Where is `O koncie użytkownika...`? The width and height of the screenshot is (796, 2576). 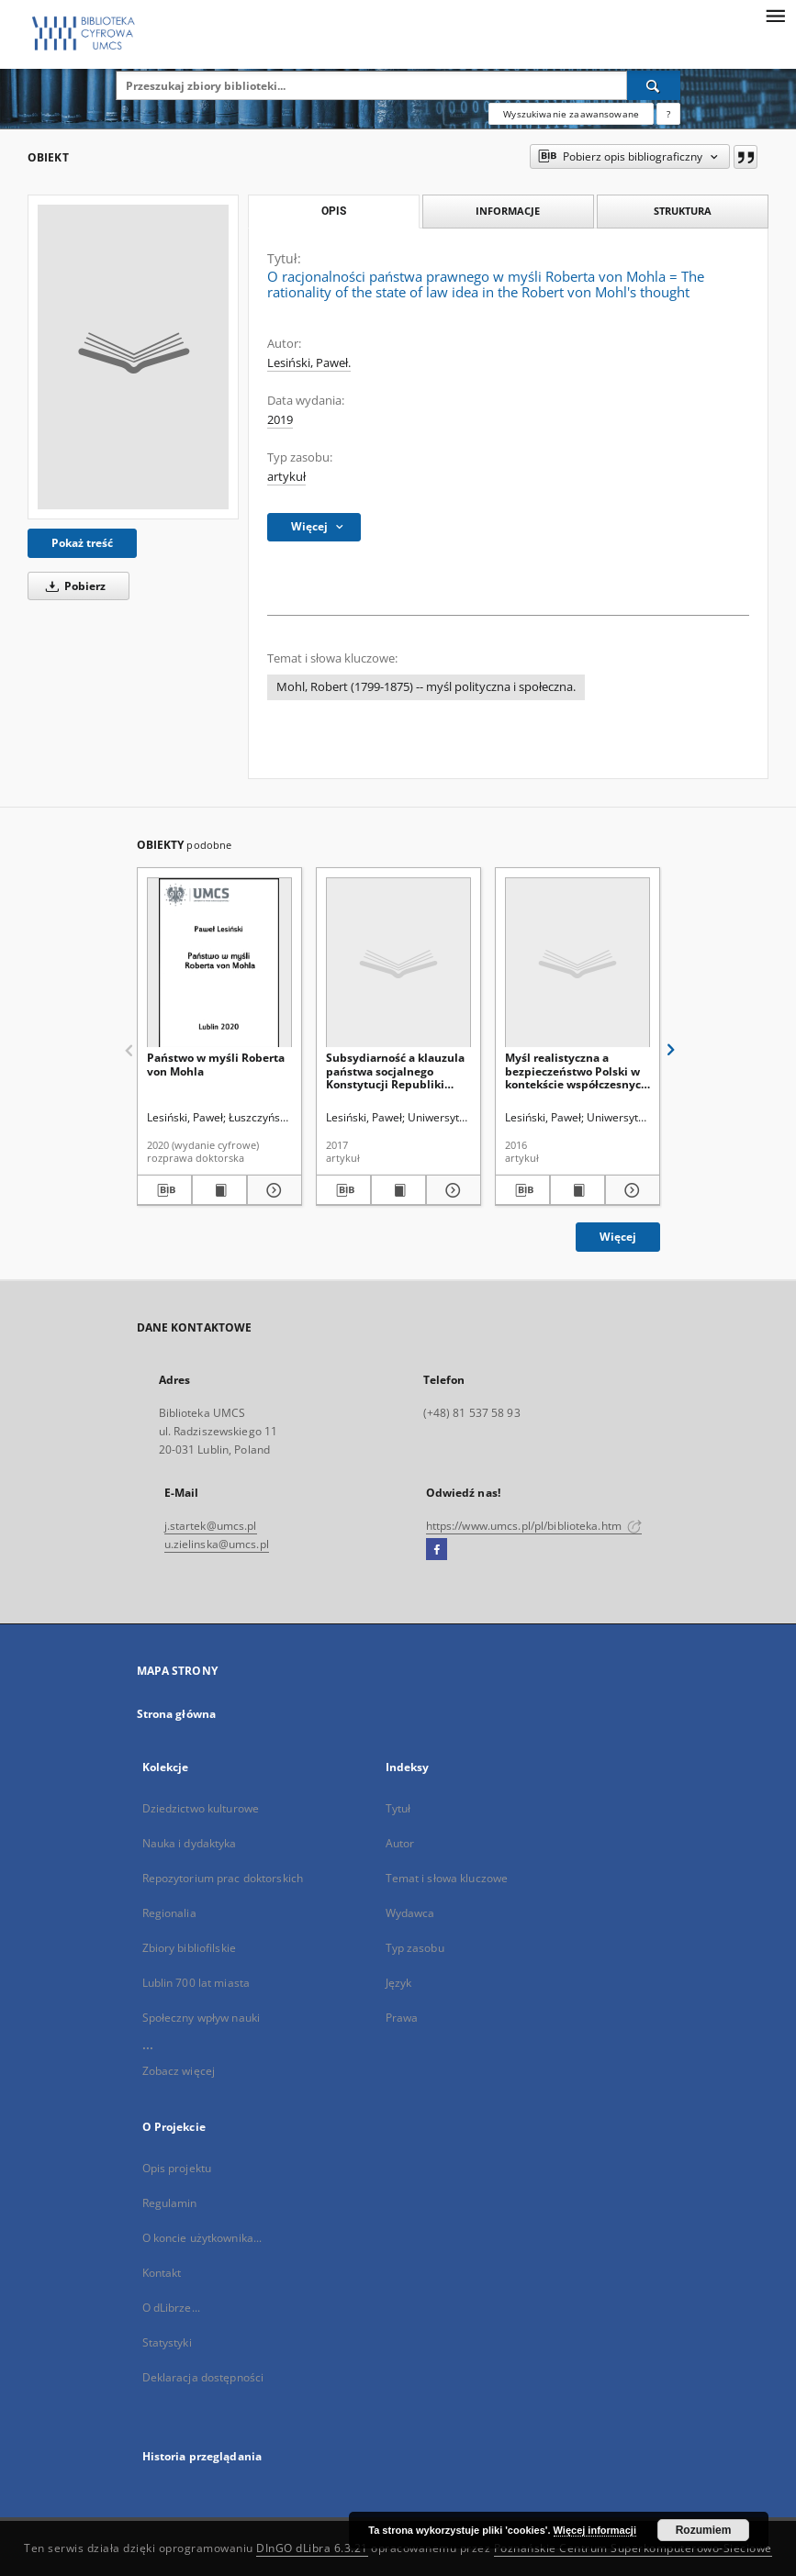 O koncie użytkownika... is located at coordinates (202, 2238).